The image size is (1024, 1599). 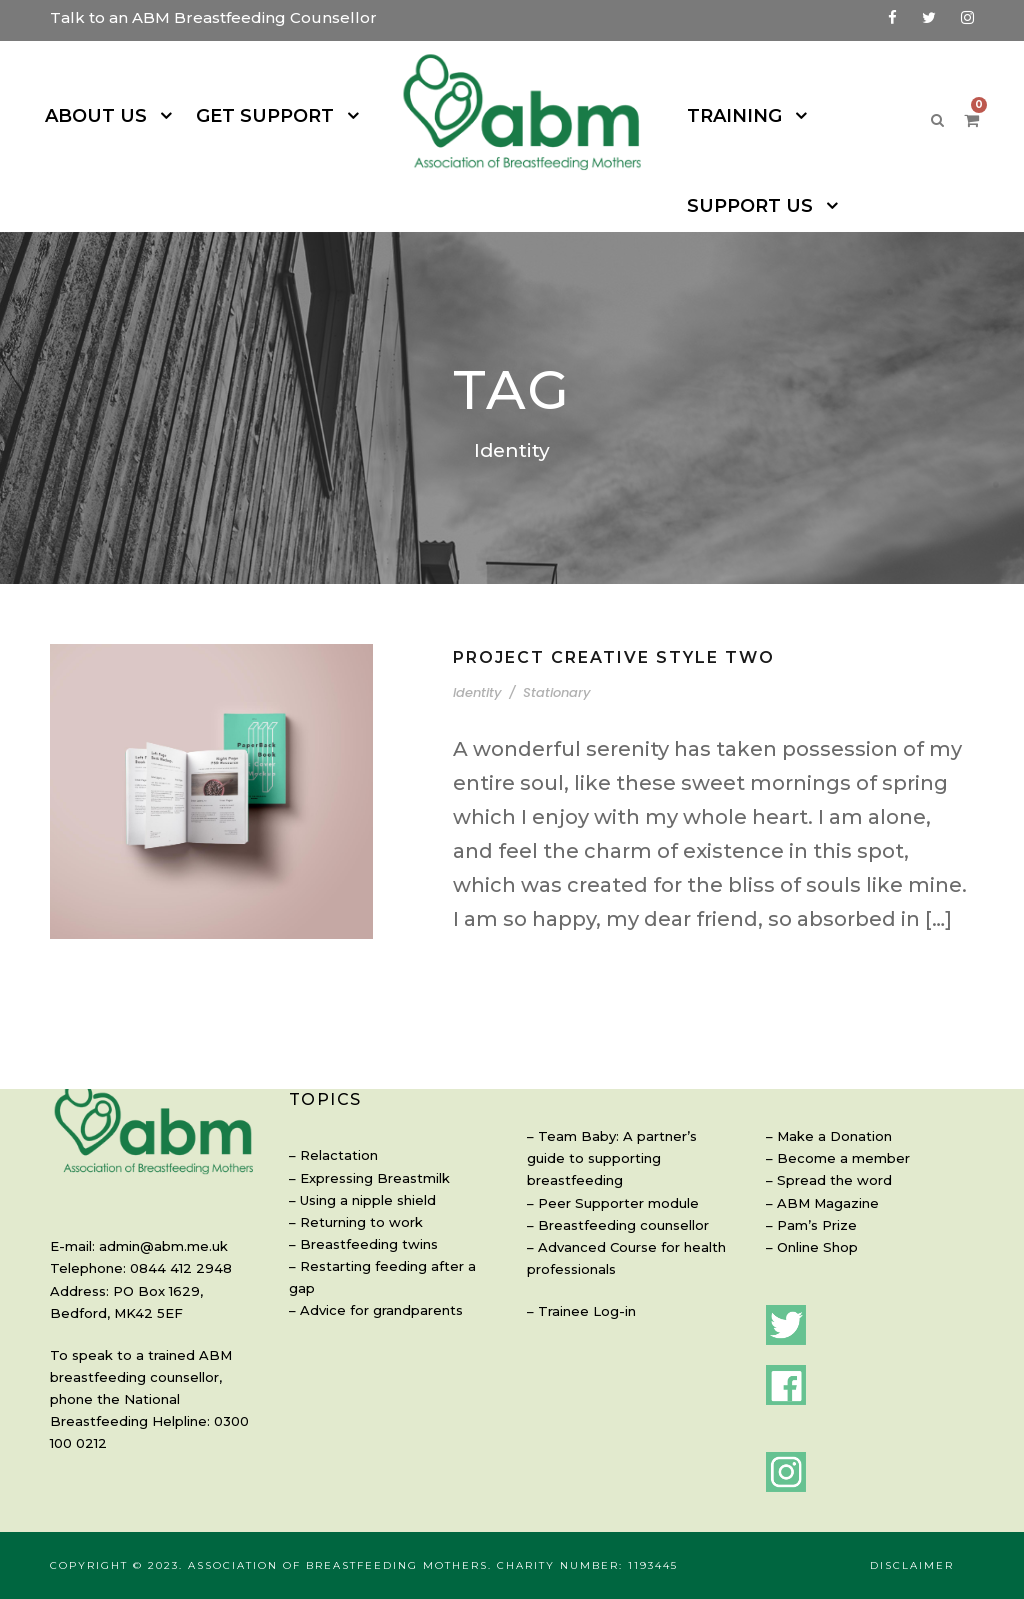 I want to click on Identity, so click(x=474, y=636).